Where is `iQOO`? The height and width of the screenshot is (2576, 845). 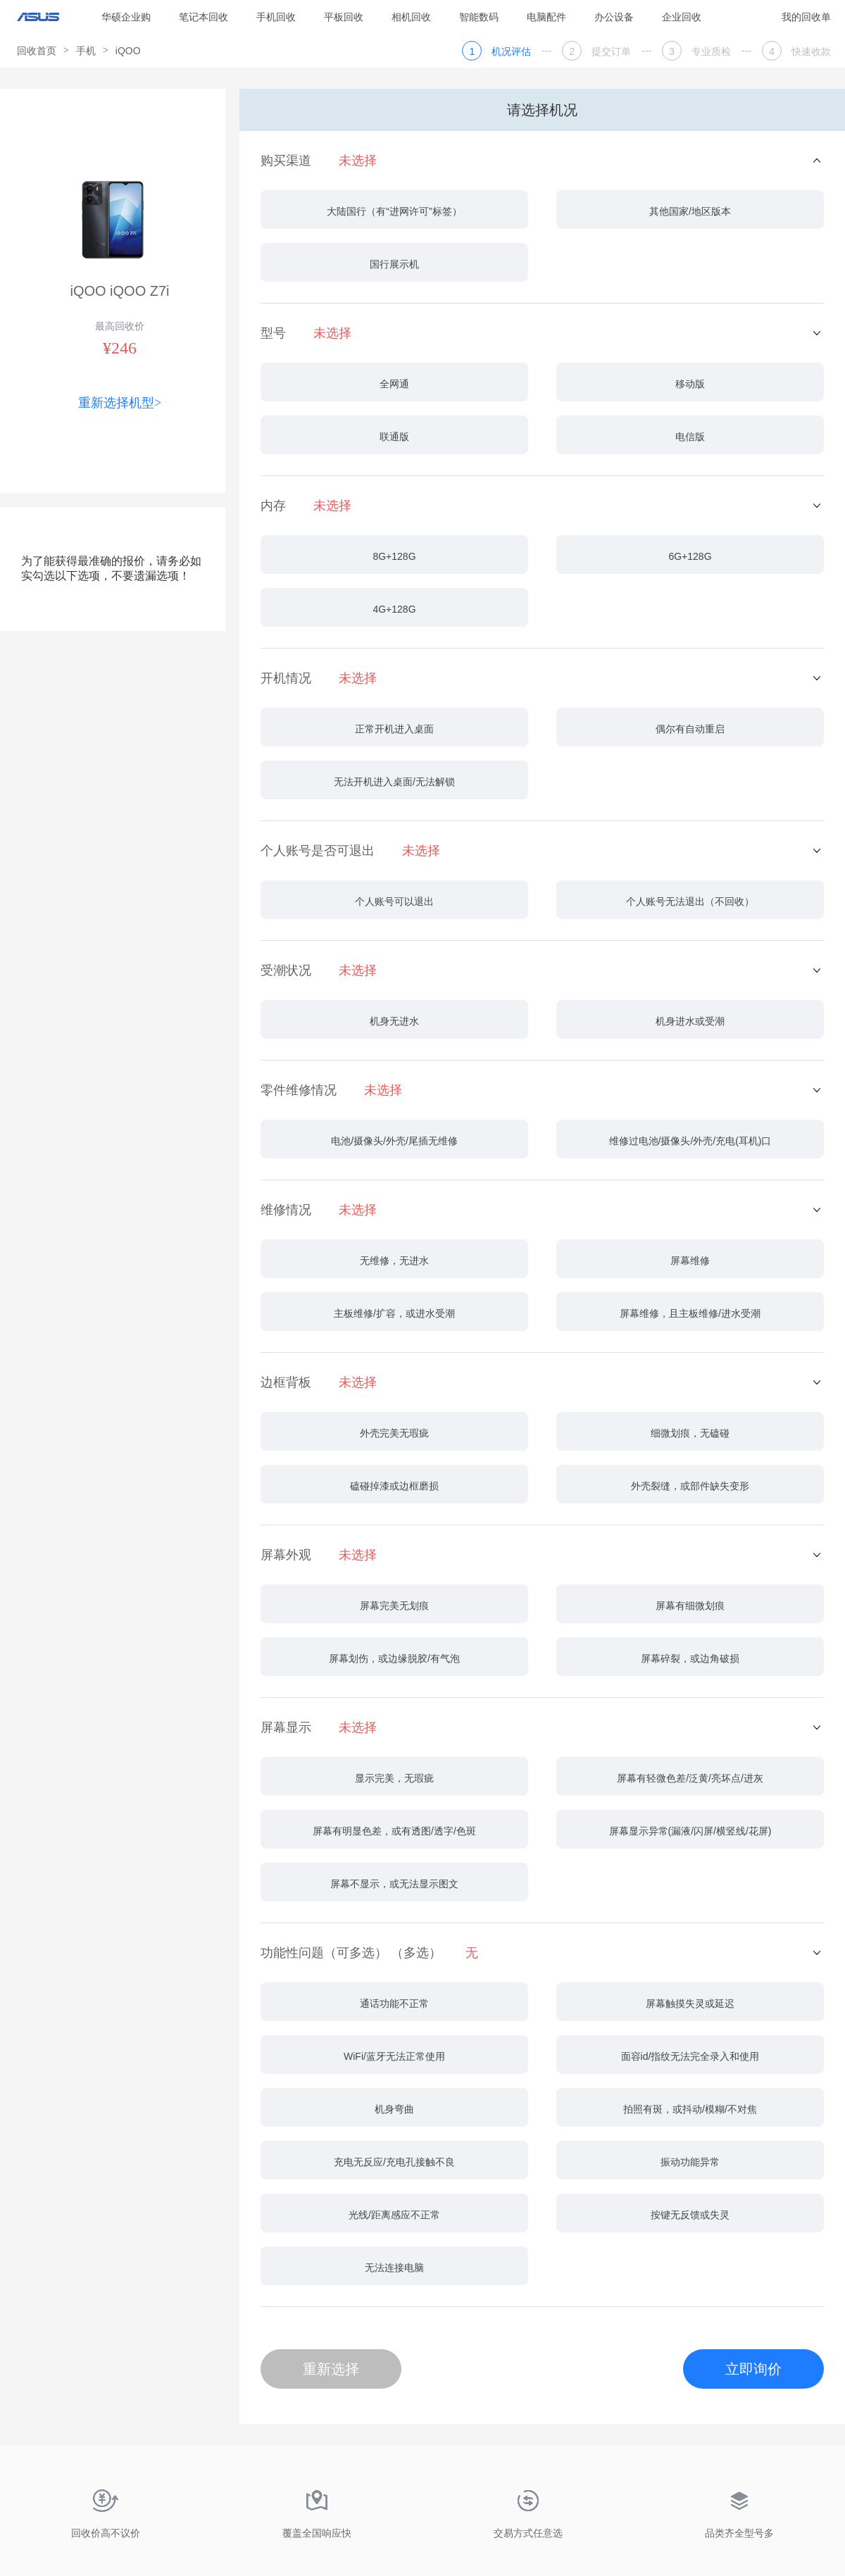 iQOO is located at coordinates (128, 50).